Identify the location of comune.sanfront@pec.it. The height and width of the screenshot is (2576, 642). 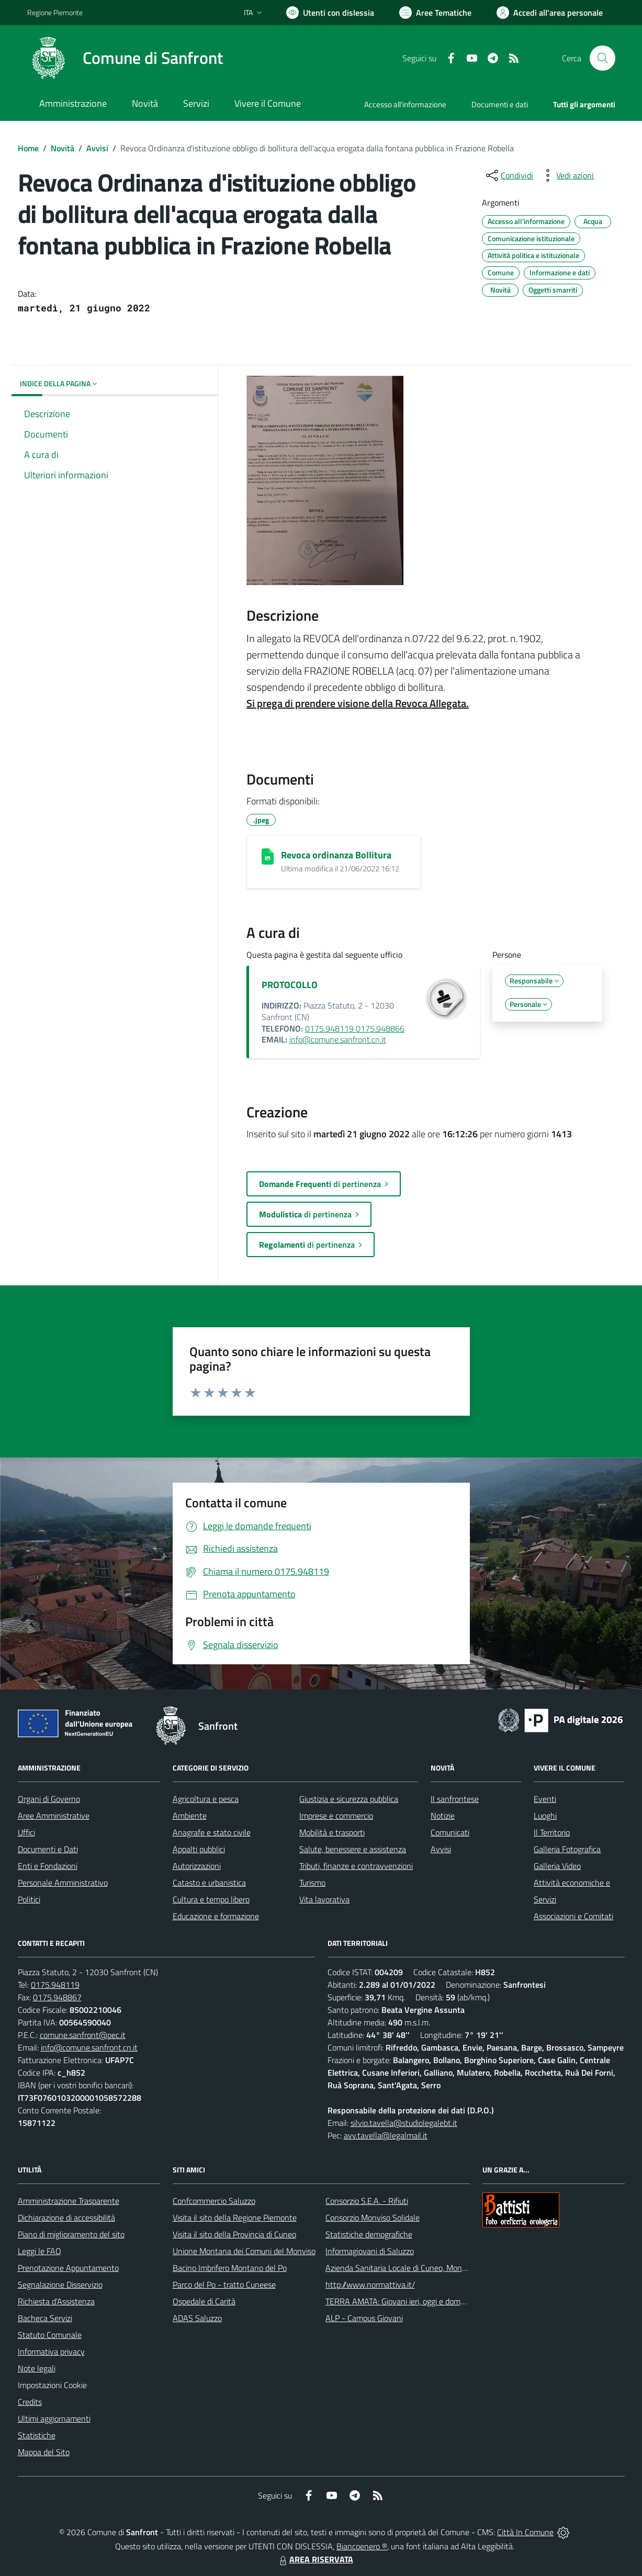
(83, 2035).